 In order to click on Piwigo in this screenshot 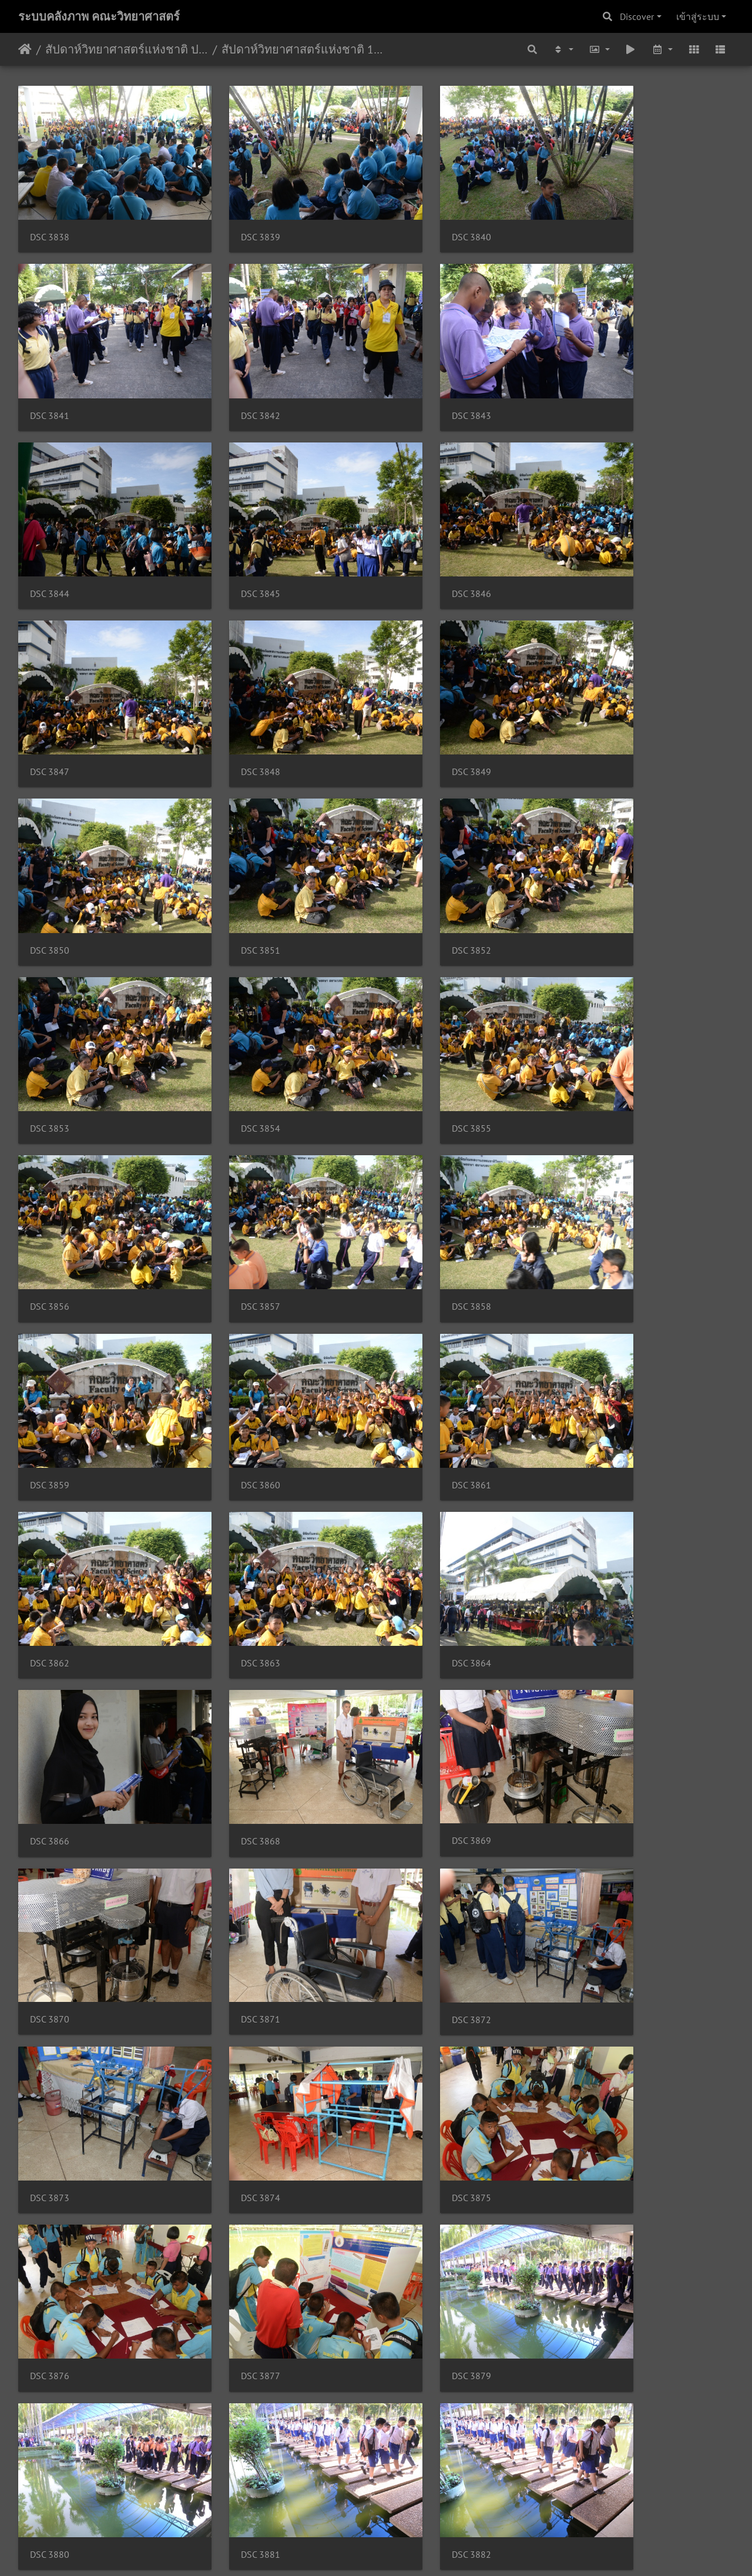, I will do `click(398, 2551)`.